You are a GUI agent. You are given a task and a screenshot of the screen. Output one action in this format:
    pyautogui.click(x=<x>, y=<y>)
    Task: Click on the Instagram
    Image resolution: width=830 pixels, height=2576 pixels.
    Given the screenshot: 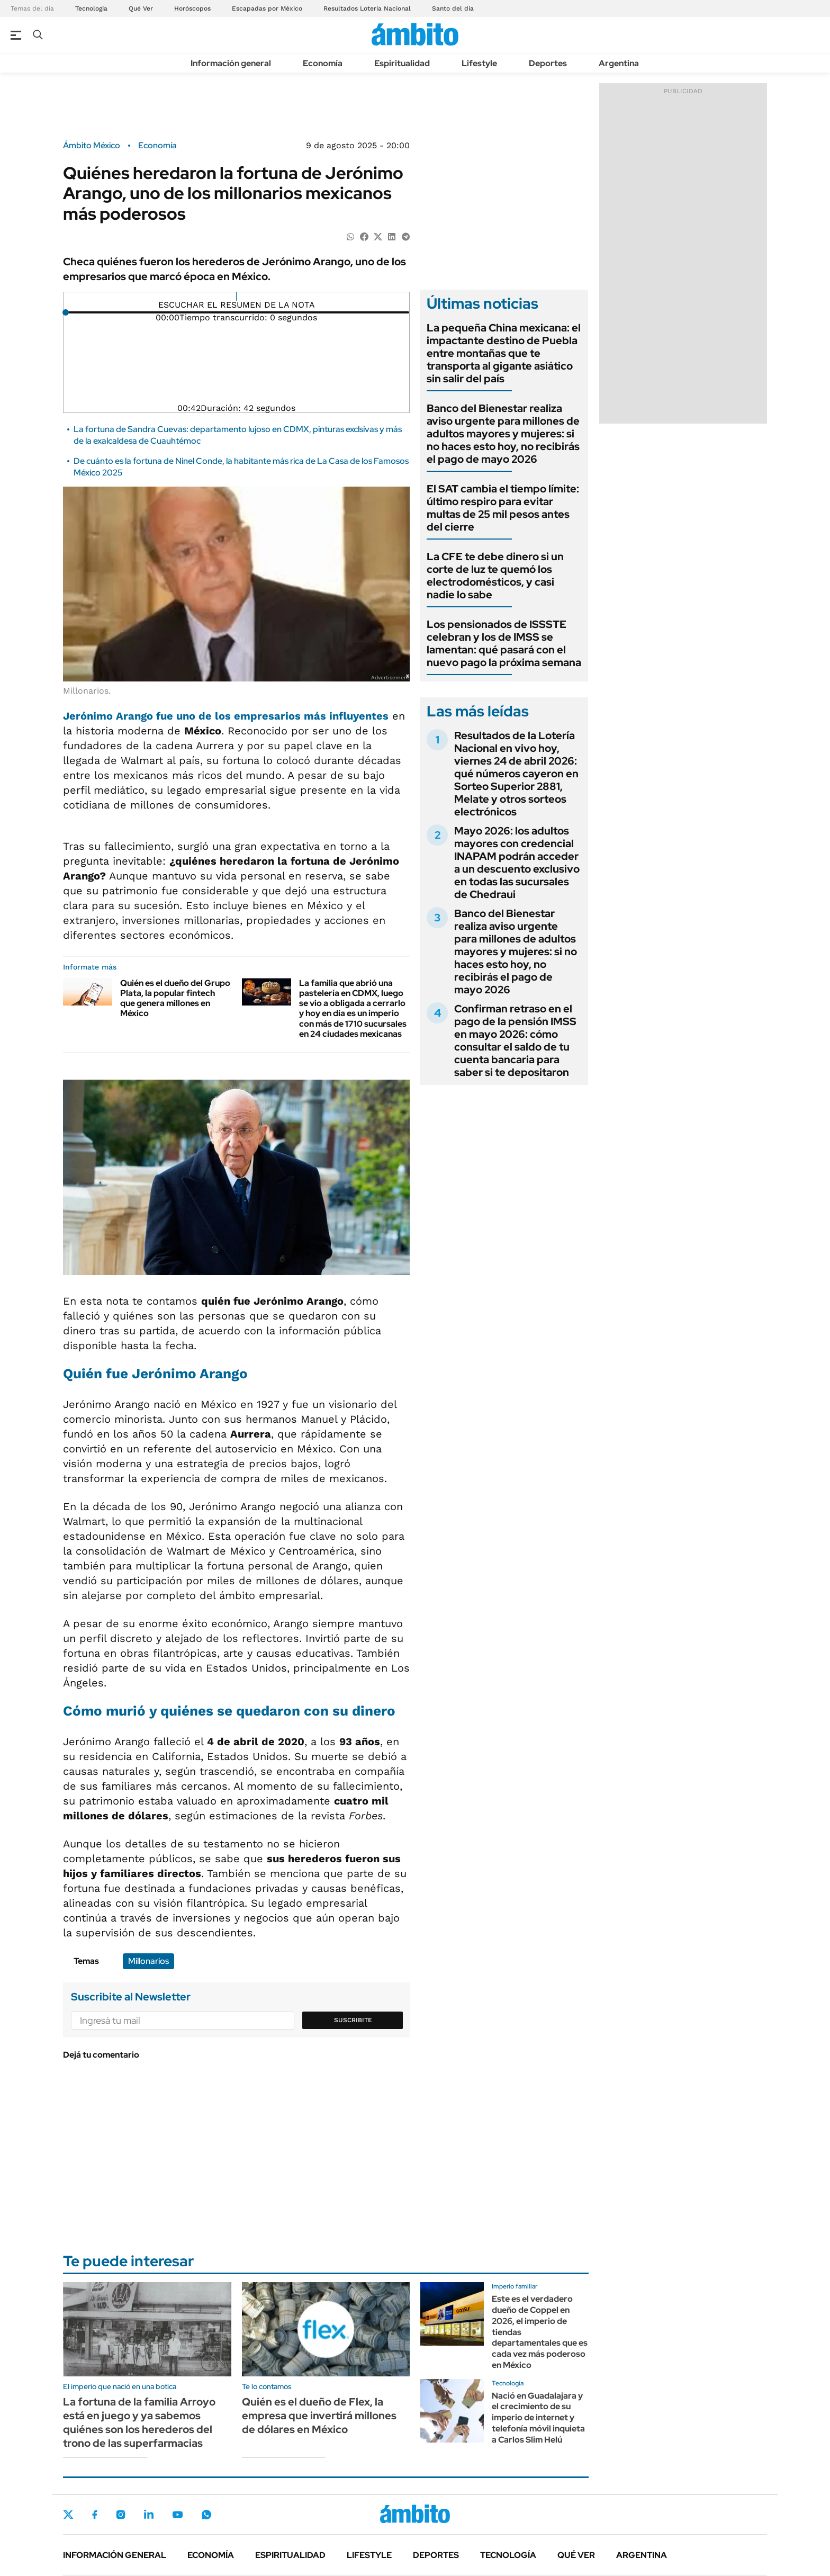 What is the action you would take?
    pyautogui.click(x=120, y=2514)
    